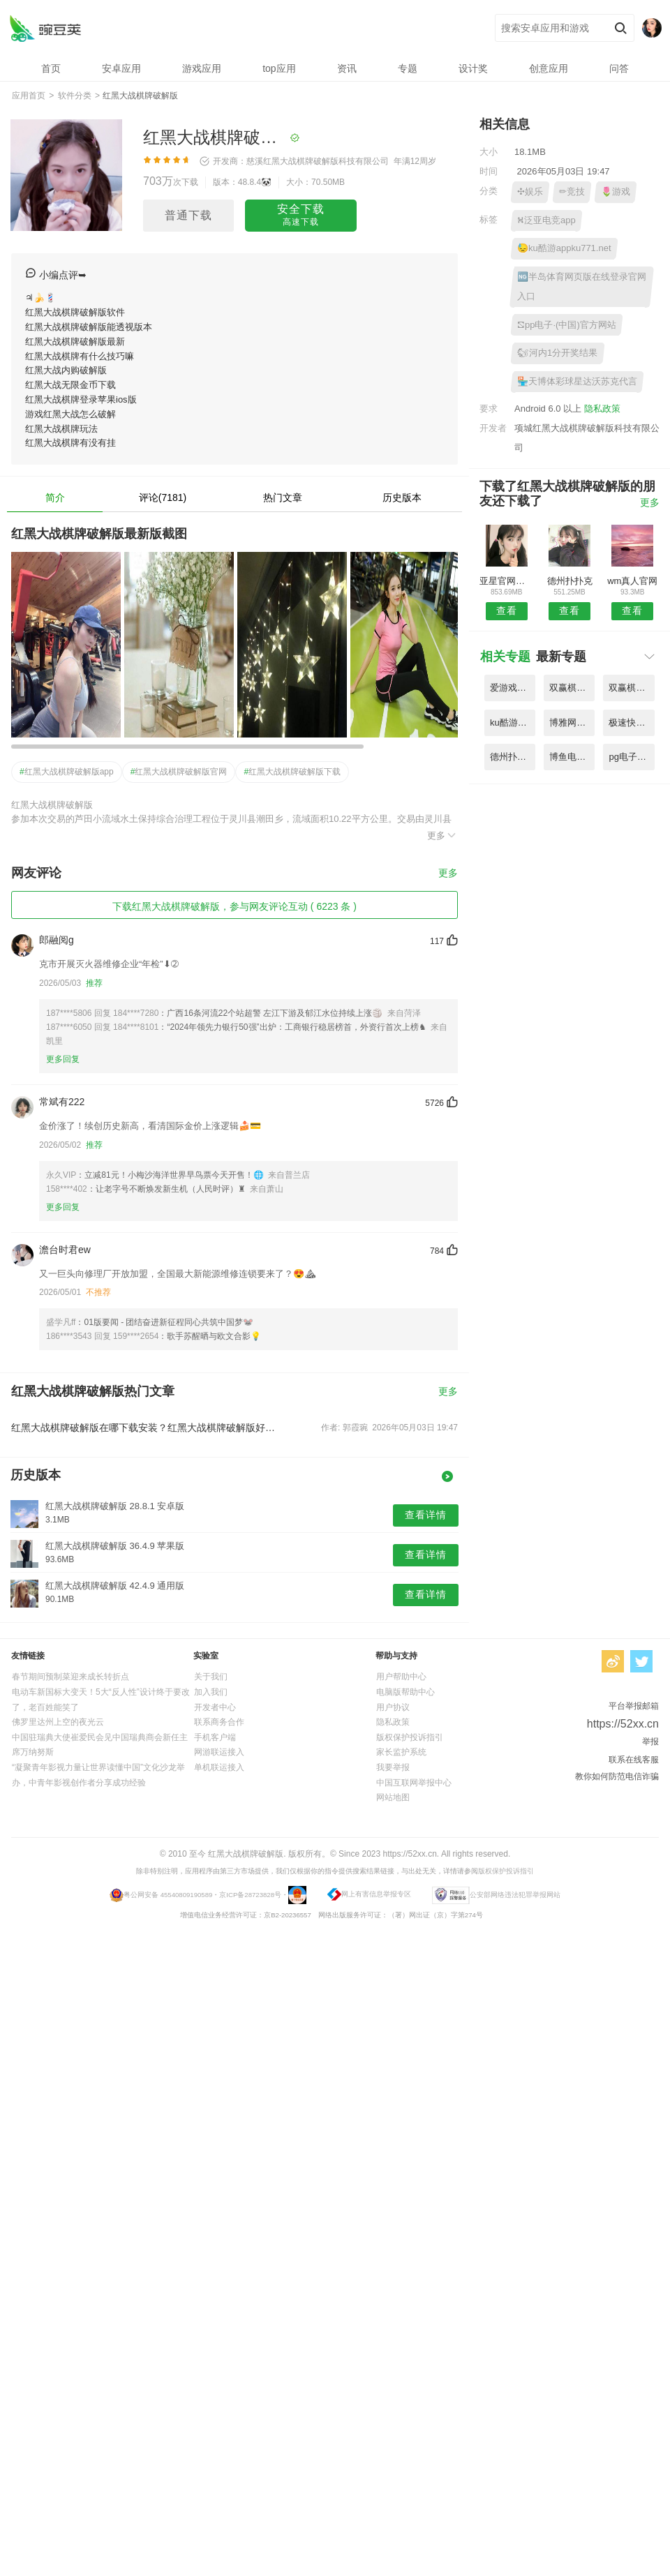 The width and height of the screenshot is (670, 2576). What do you see at coordinates (401, 1677) in the screenshot?
I see `用户帮助中心` at bounding box center [401, 1677].